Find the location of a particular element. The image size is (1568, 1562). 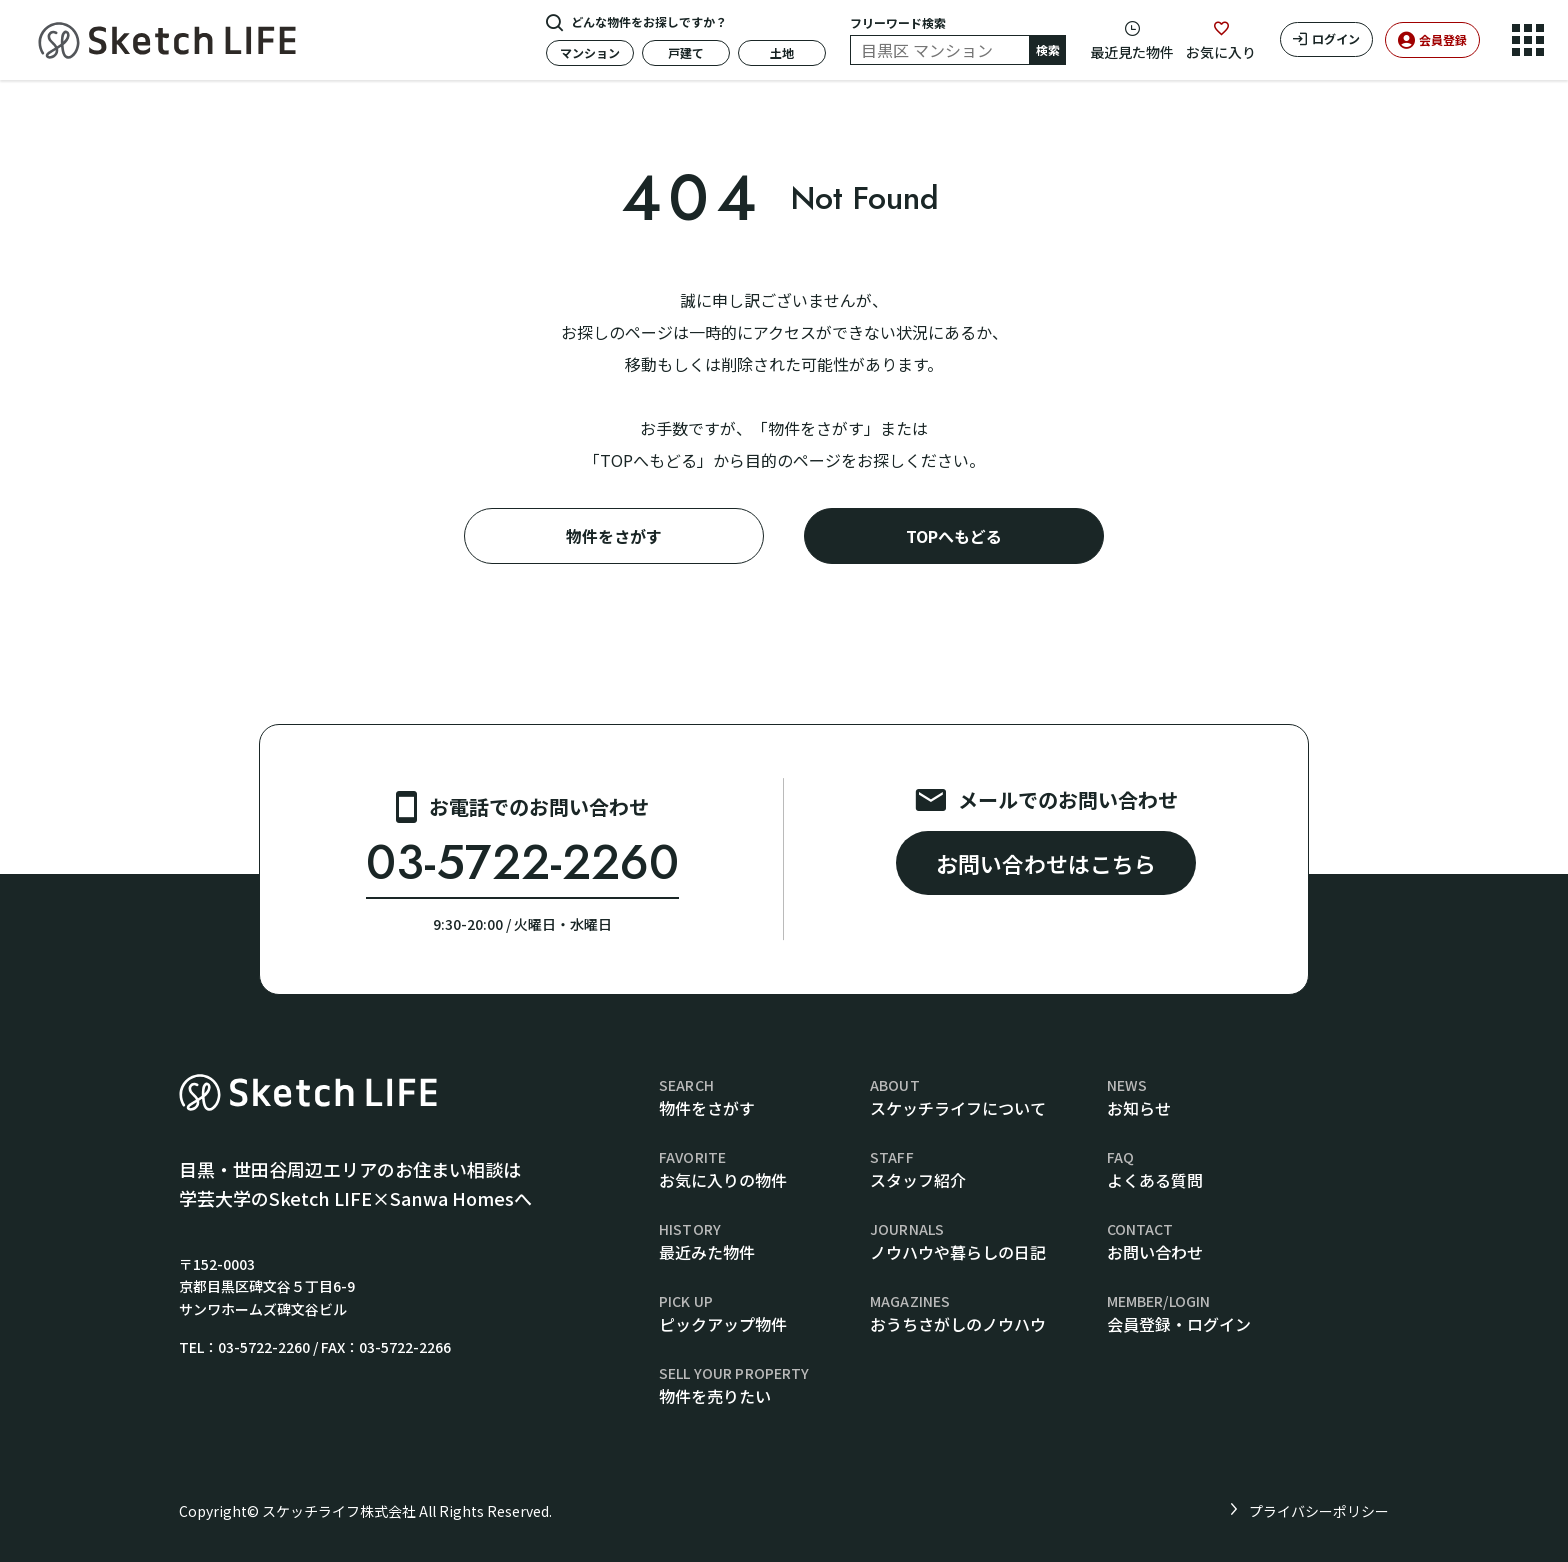

戸建て is located at coordinates (686, 52).